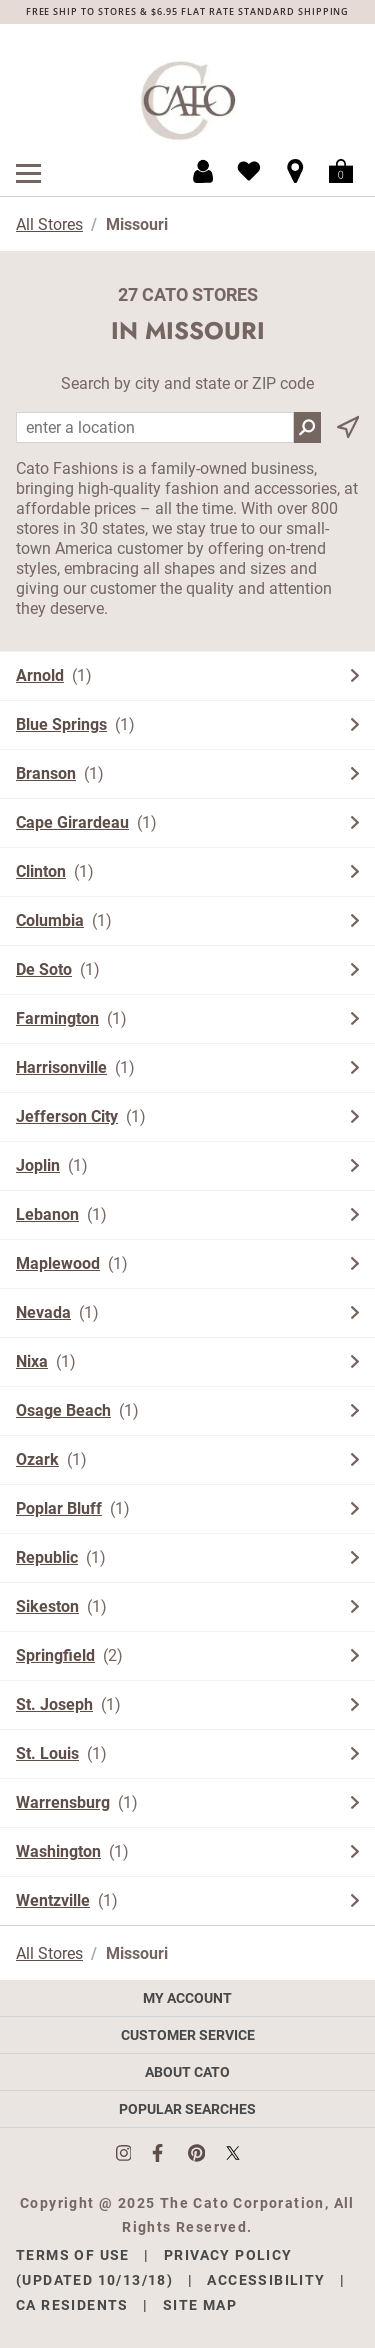 This screenshot has height=2348, width=375. I want to click on Accessibility, so click(266, 2280).